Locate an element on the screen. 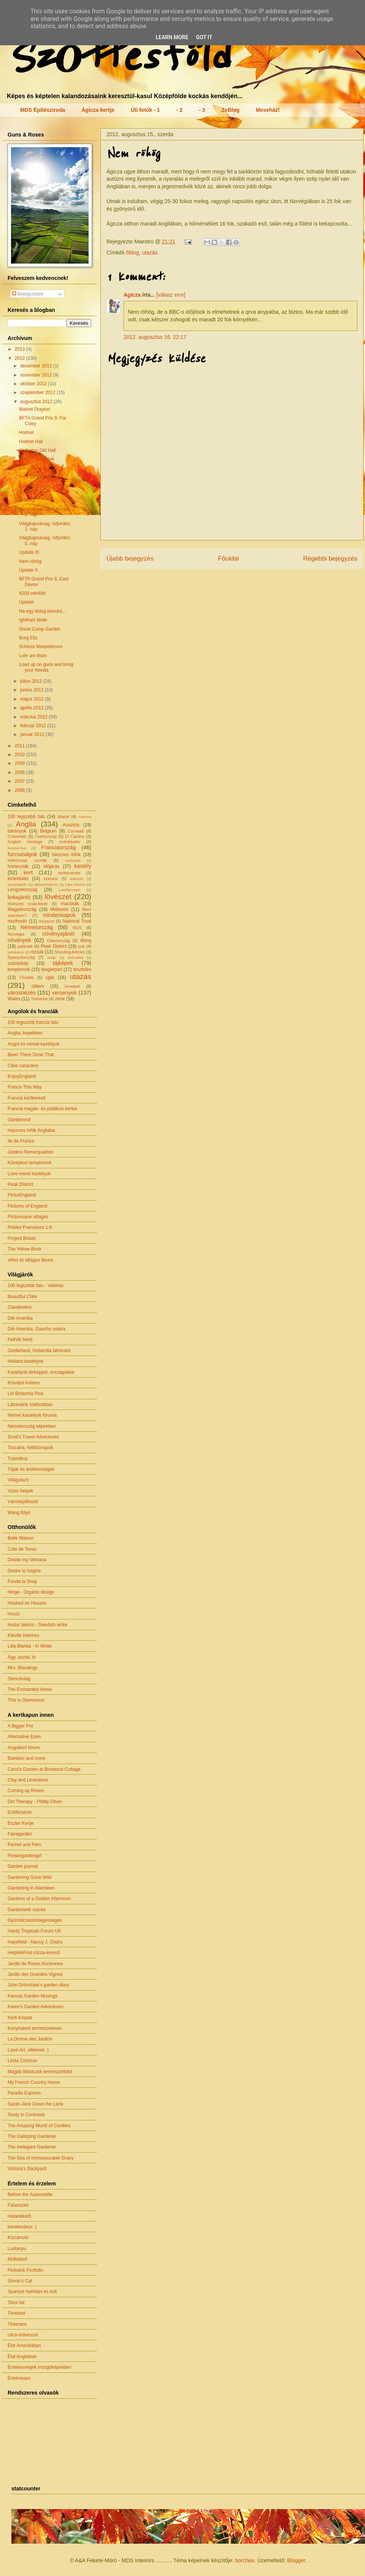 This screenshot has height=2576, width=365. Francia magán- és publikus kertek is located at coordinates (42, 1108).